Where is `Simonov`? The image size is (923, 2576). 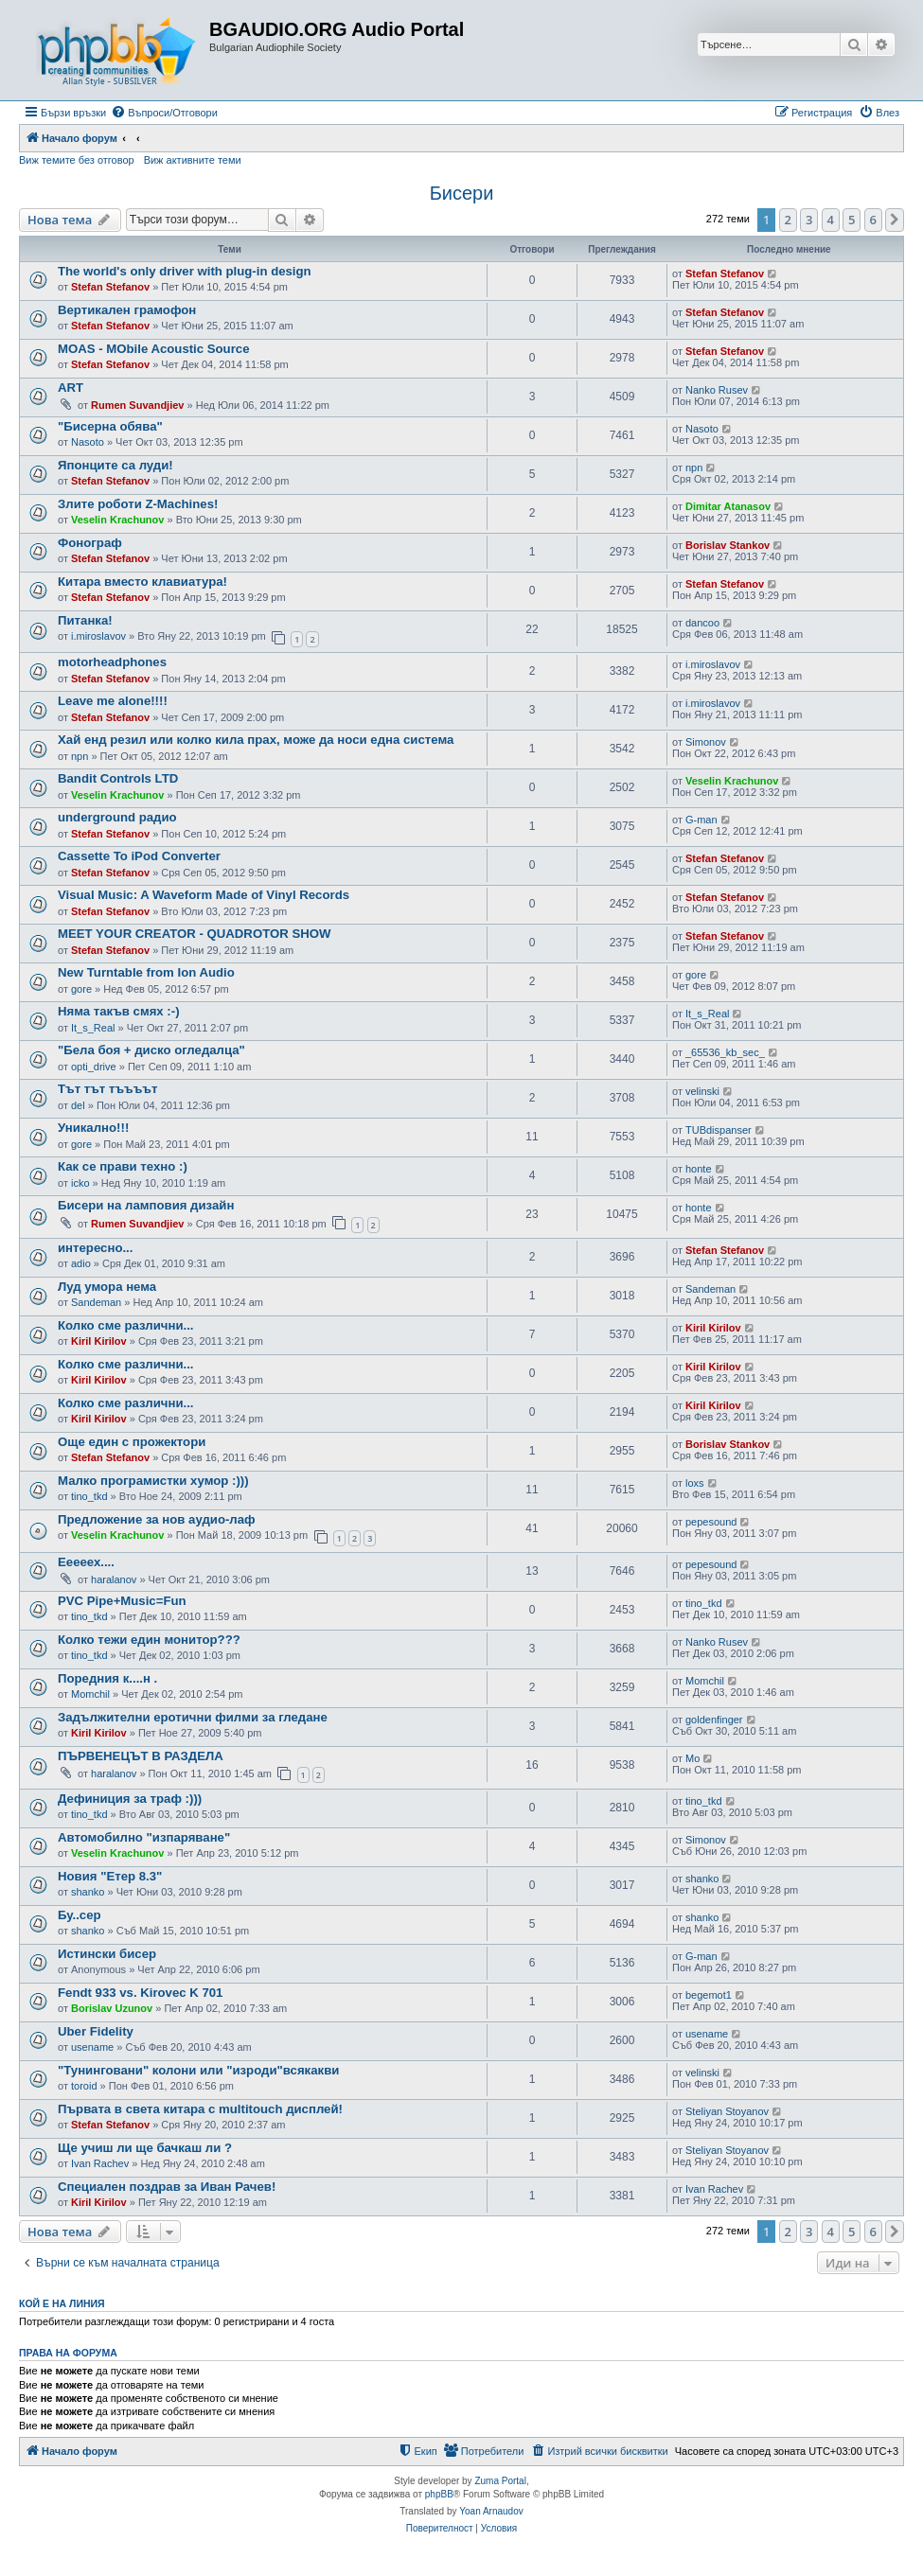
Simonov is located at coordinates (705, 742).